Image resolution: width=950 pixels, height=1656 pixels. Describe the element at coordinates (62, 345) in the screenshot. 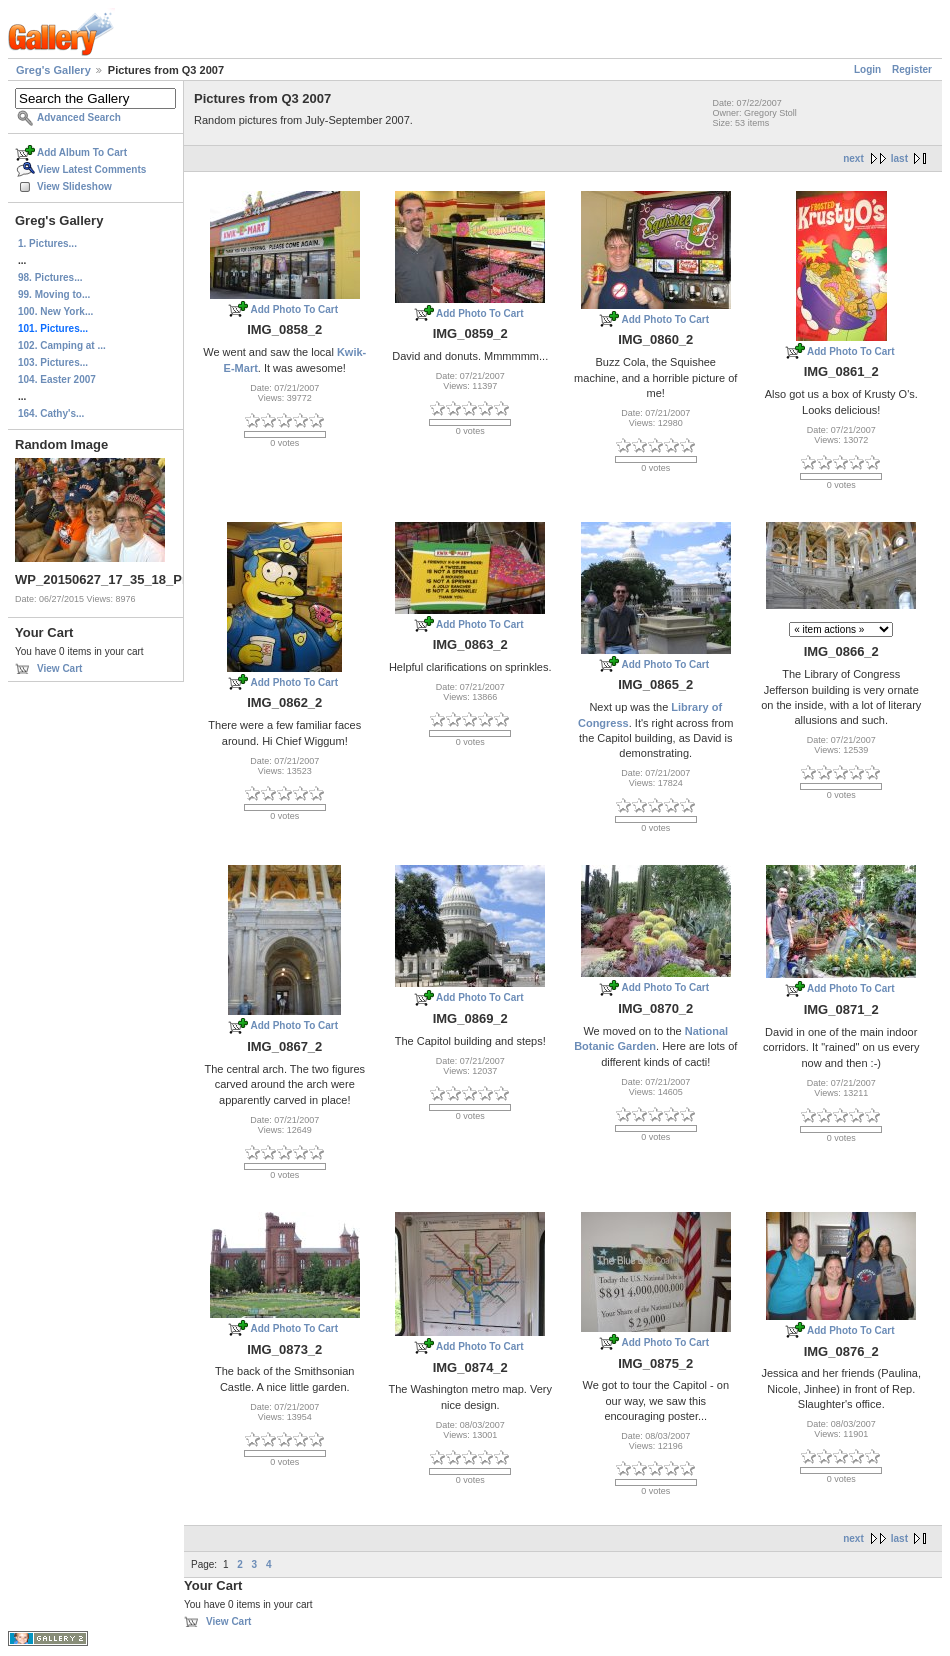

I see `102. Camping at ...` at that location.